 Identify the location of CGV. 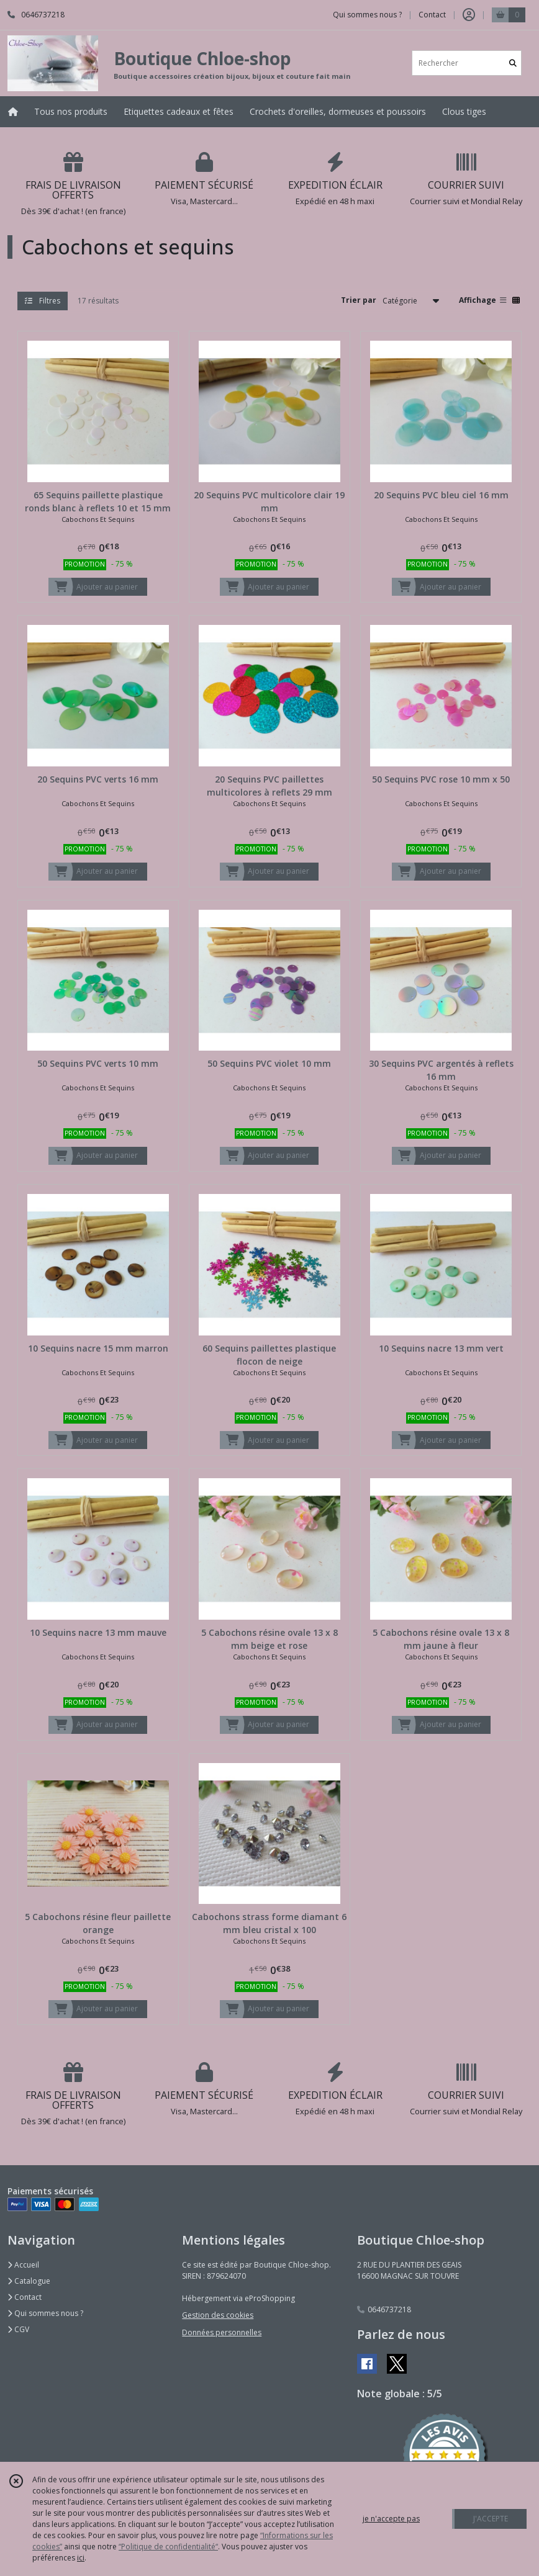
(18, 2329).